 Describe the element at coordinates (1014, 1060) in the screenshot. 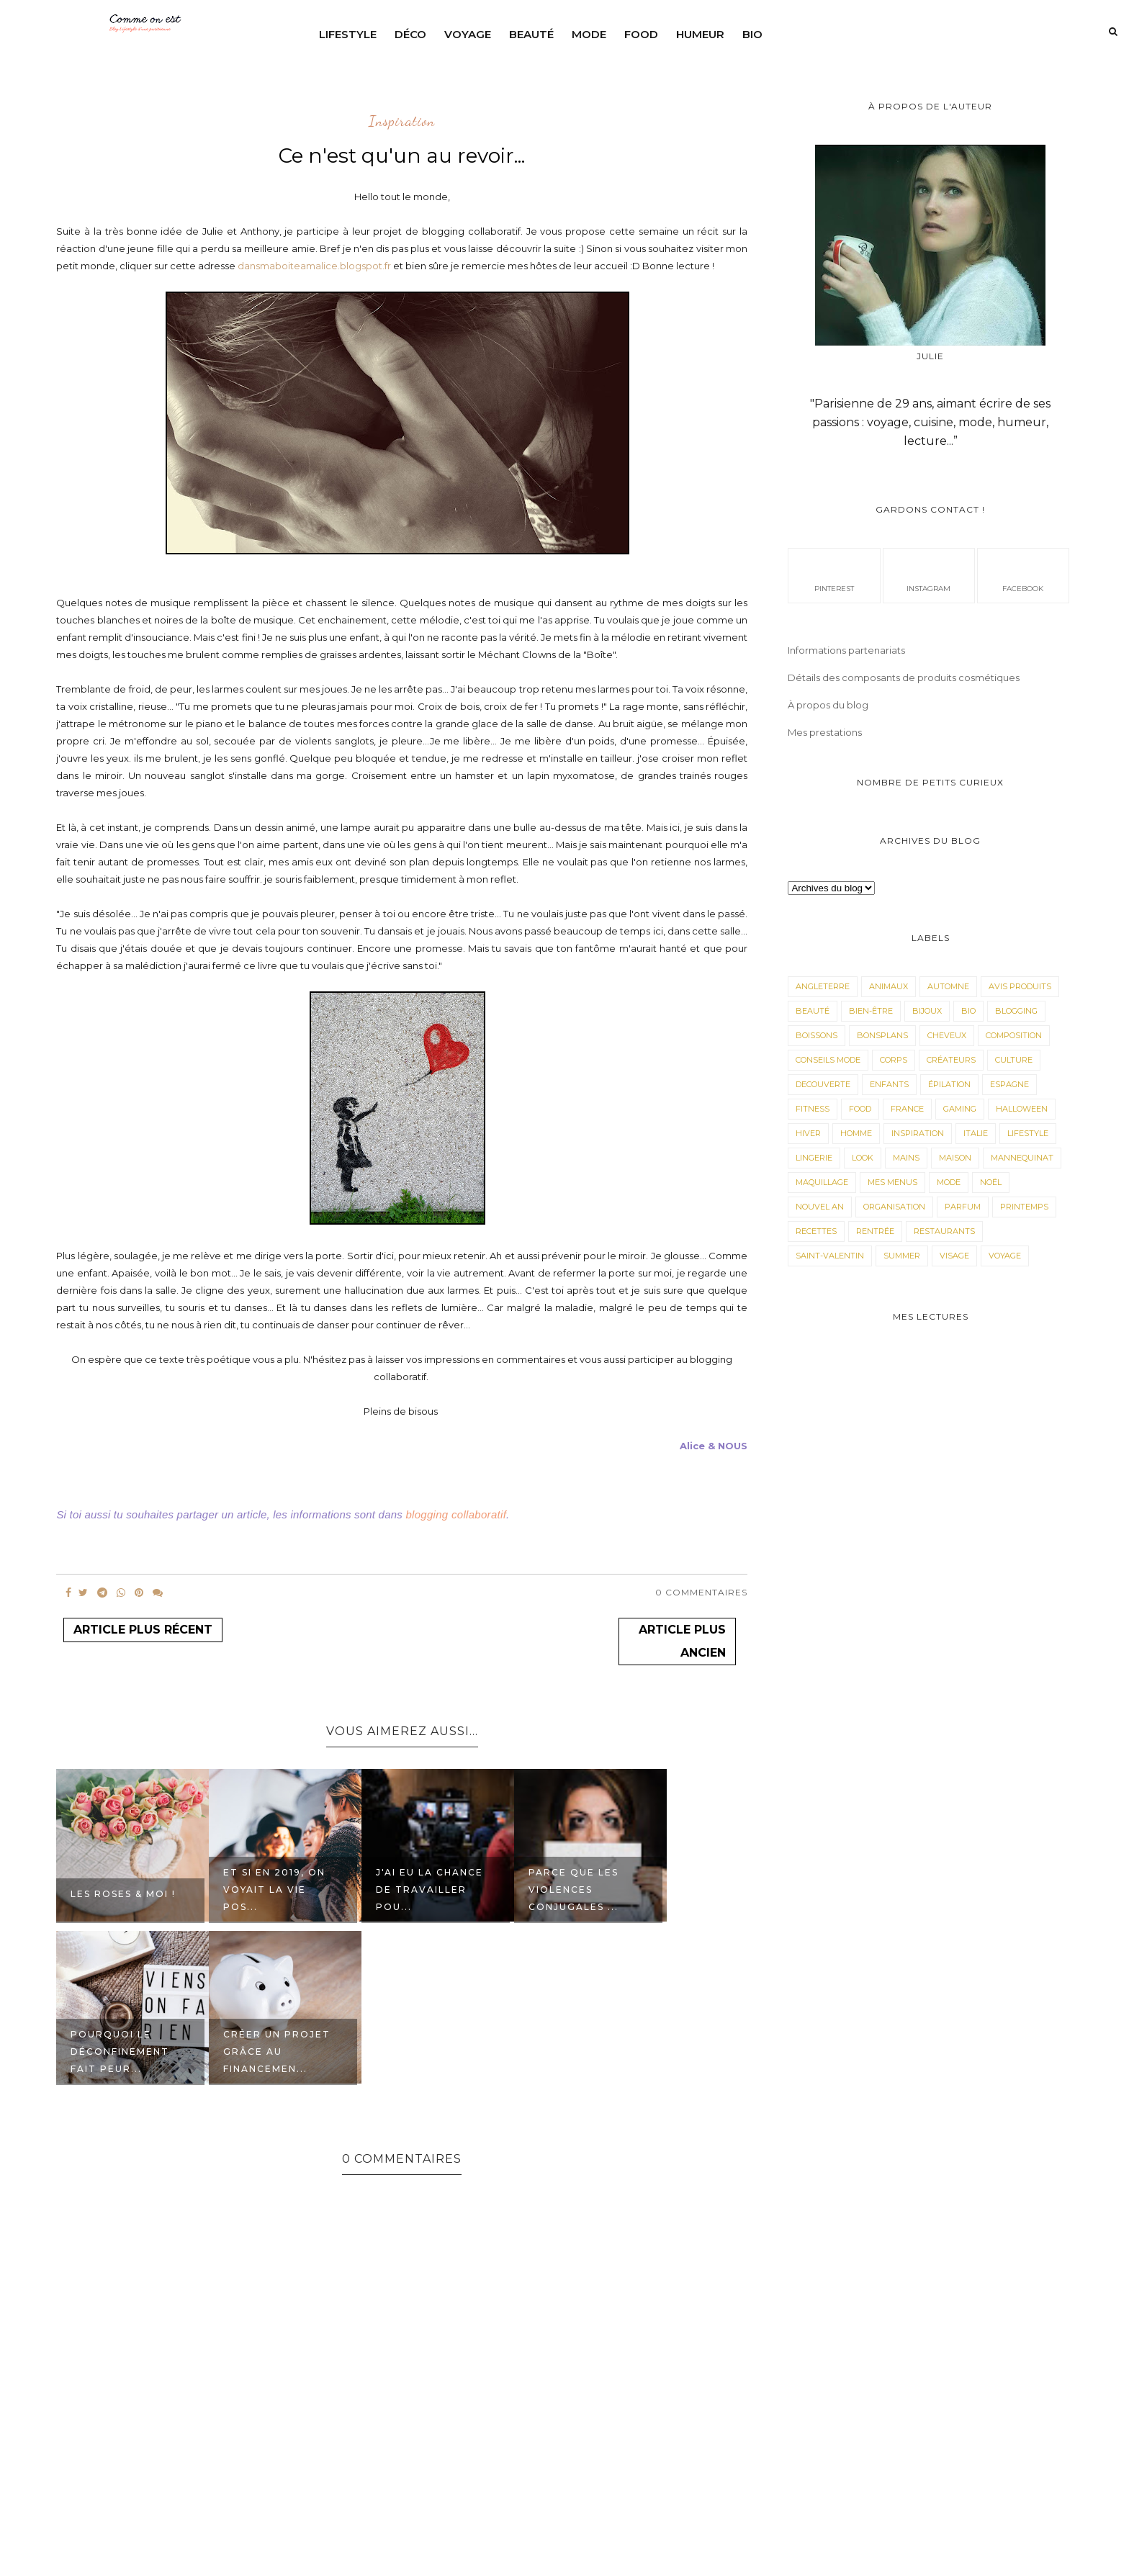

I see `Culture` at that location.